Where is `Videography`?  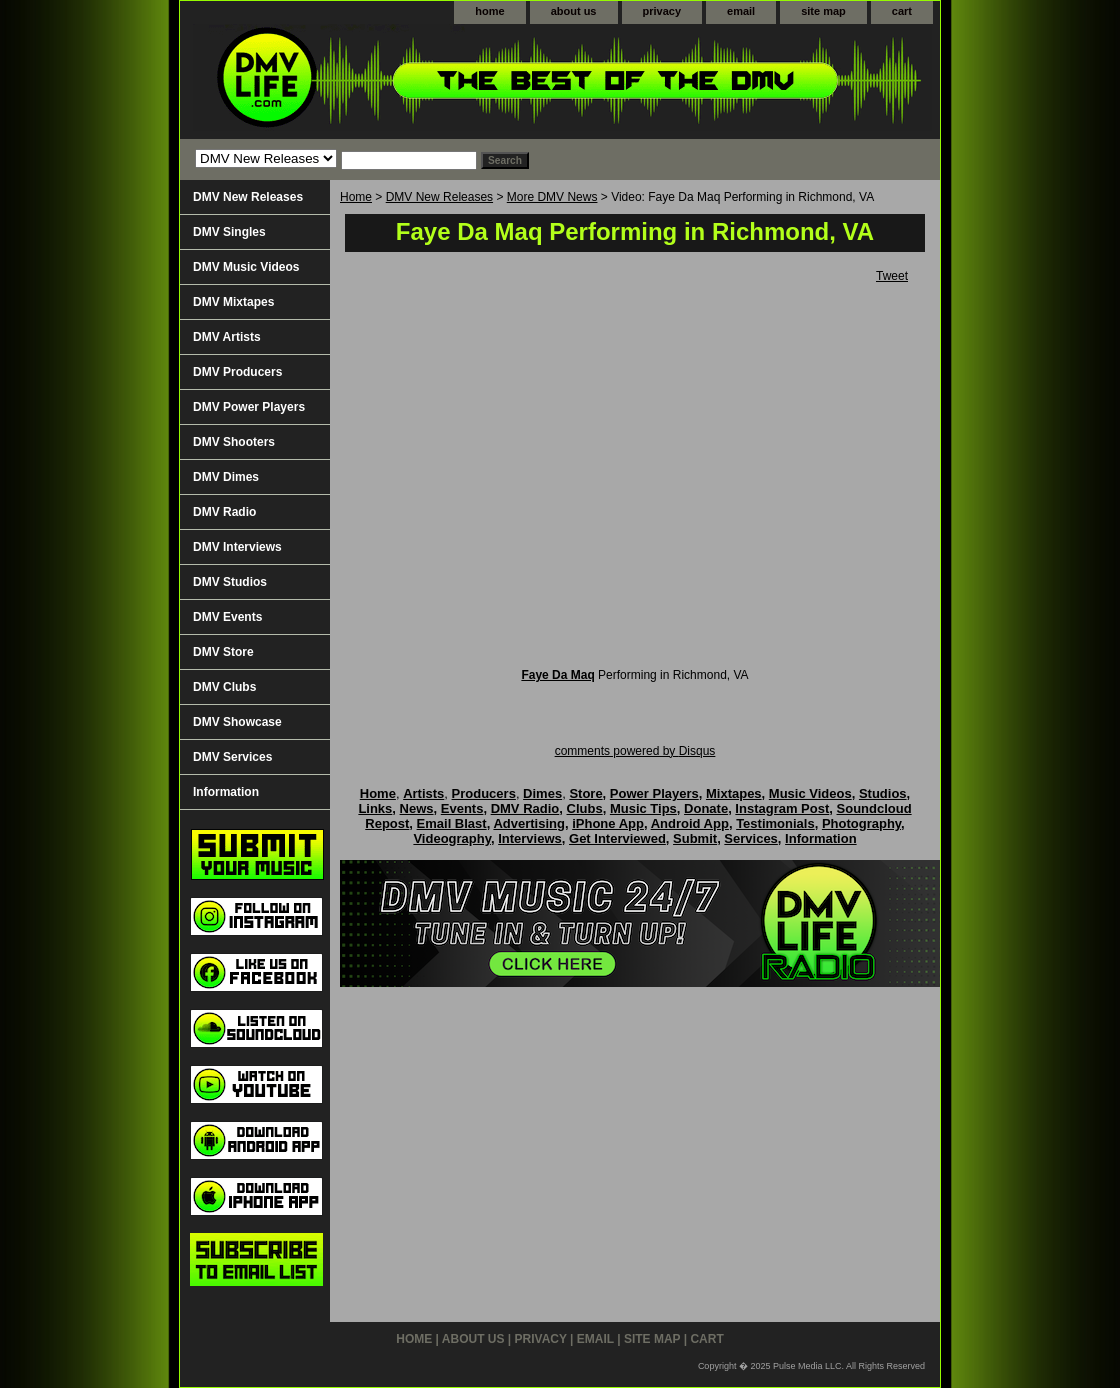
Videography is located at coordinates (452, 838).